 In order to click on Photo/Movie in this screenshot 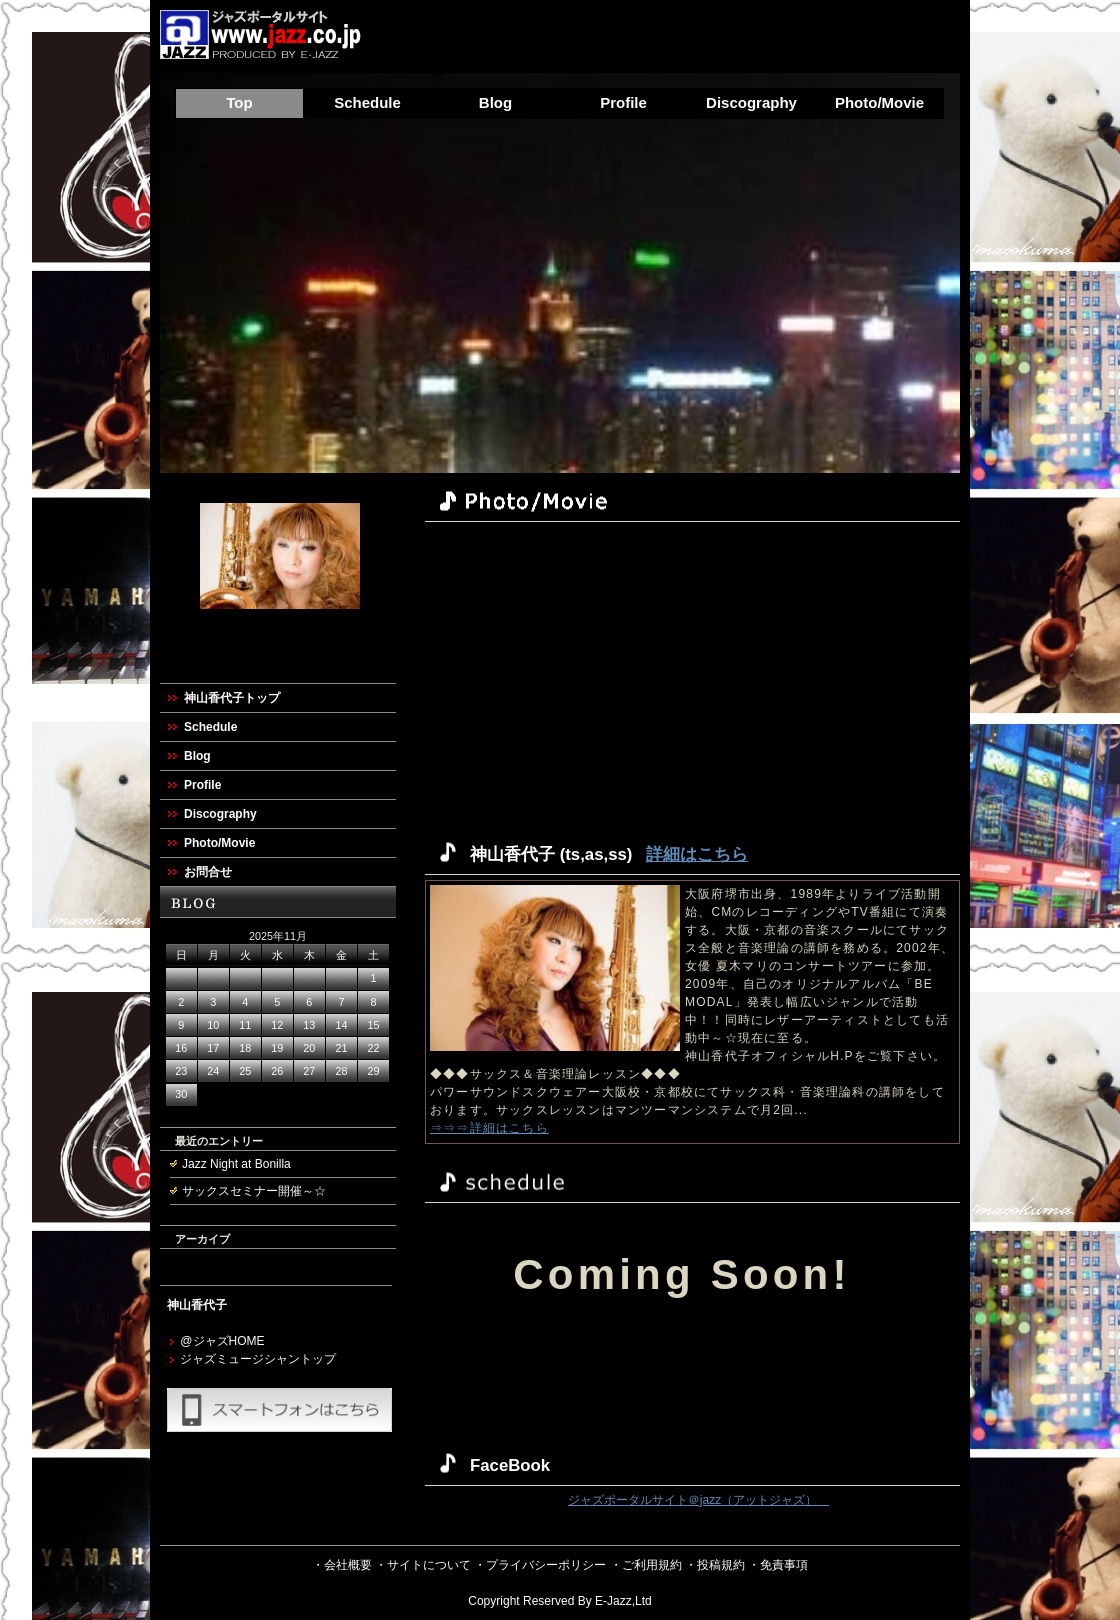, I will do `click(879, 102)`.